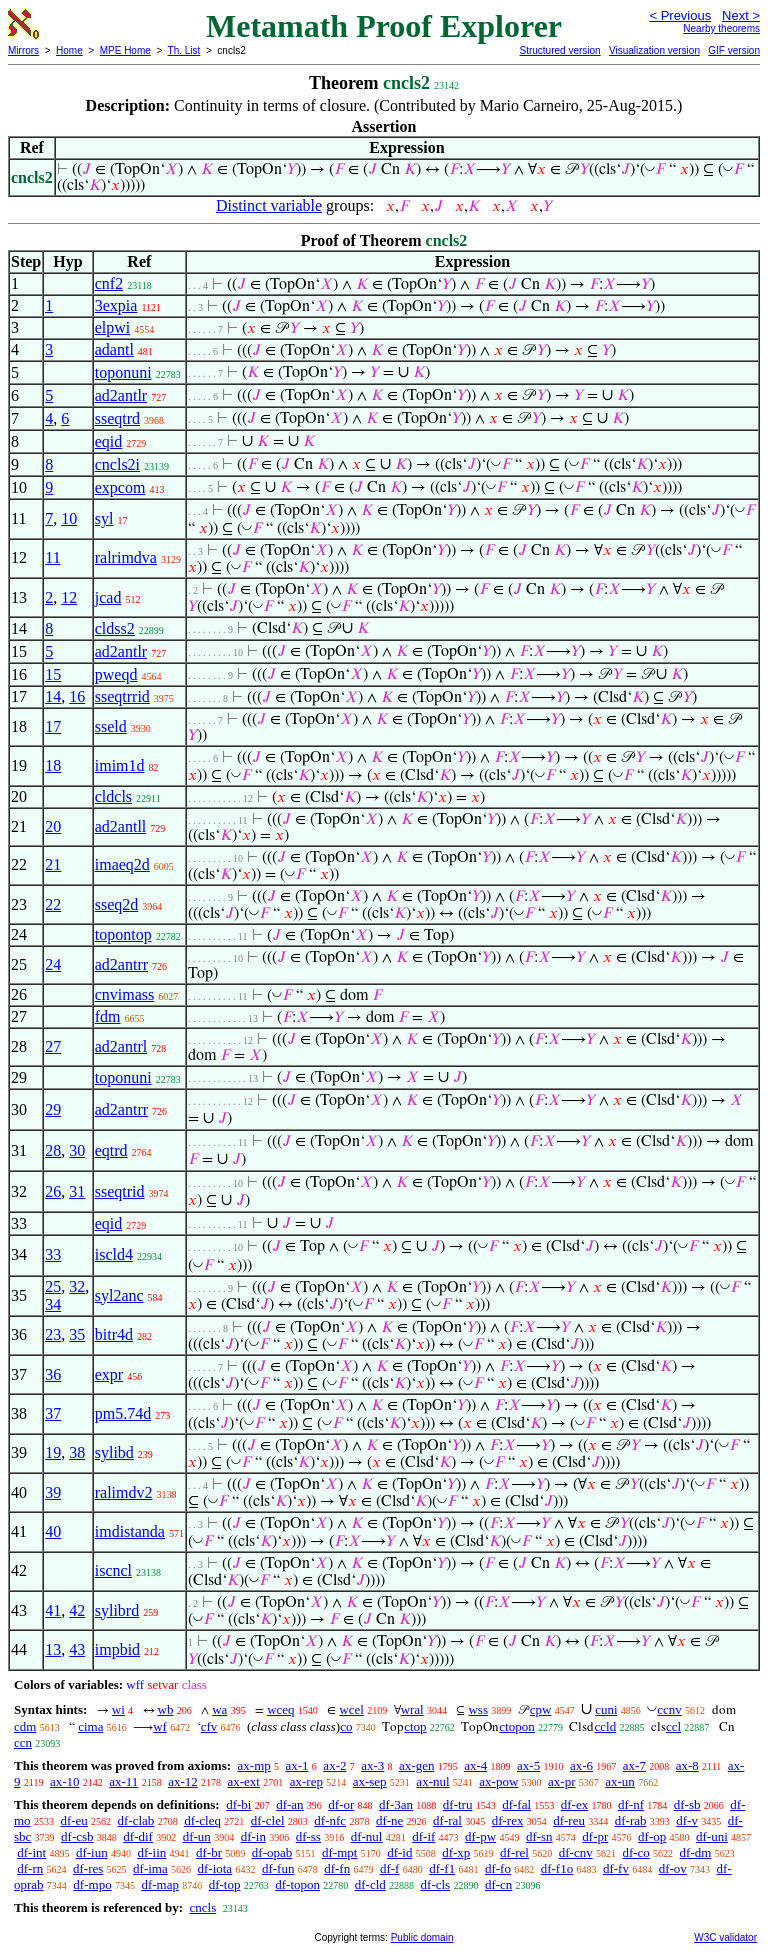  Describe the element at coordinates (114, 1452) in the screenshot. I see `sylibd` at that location.